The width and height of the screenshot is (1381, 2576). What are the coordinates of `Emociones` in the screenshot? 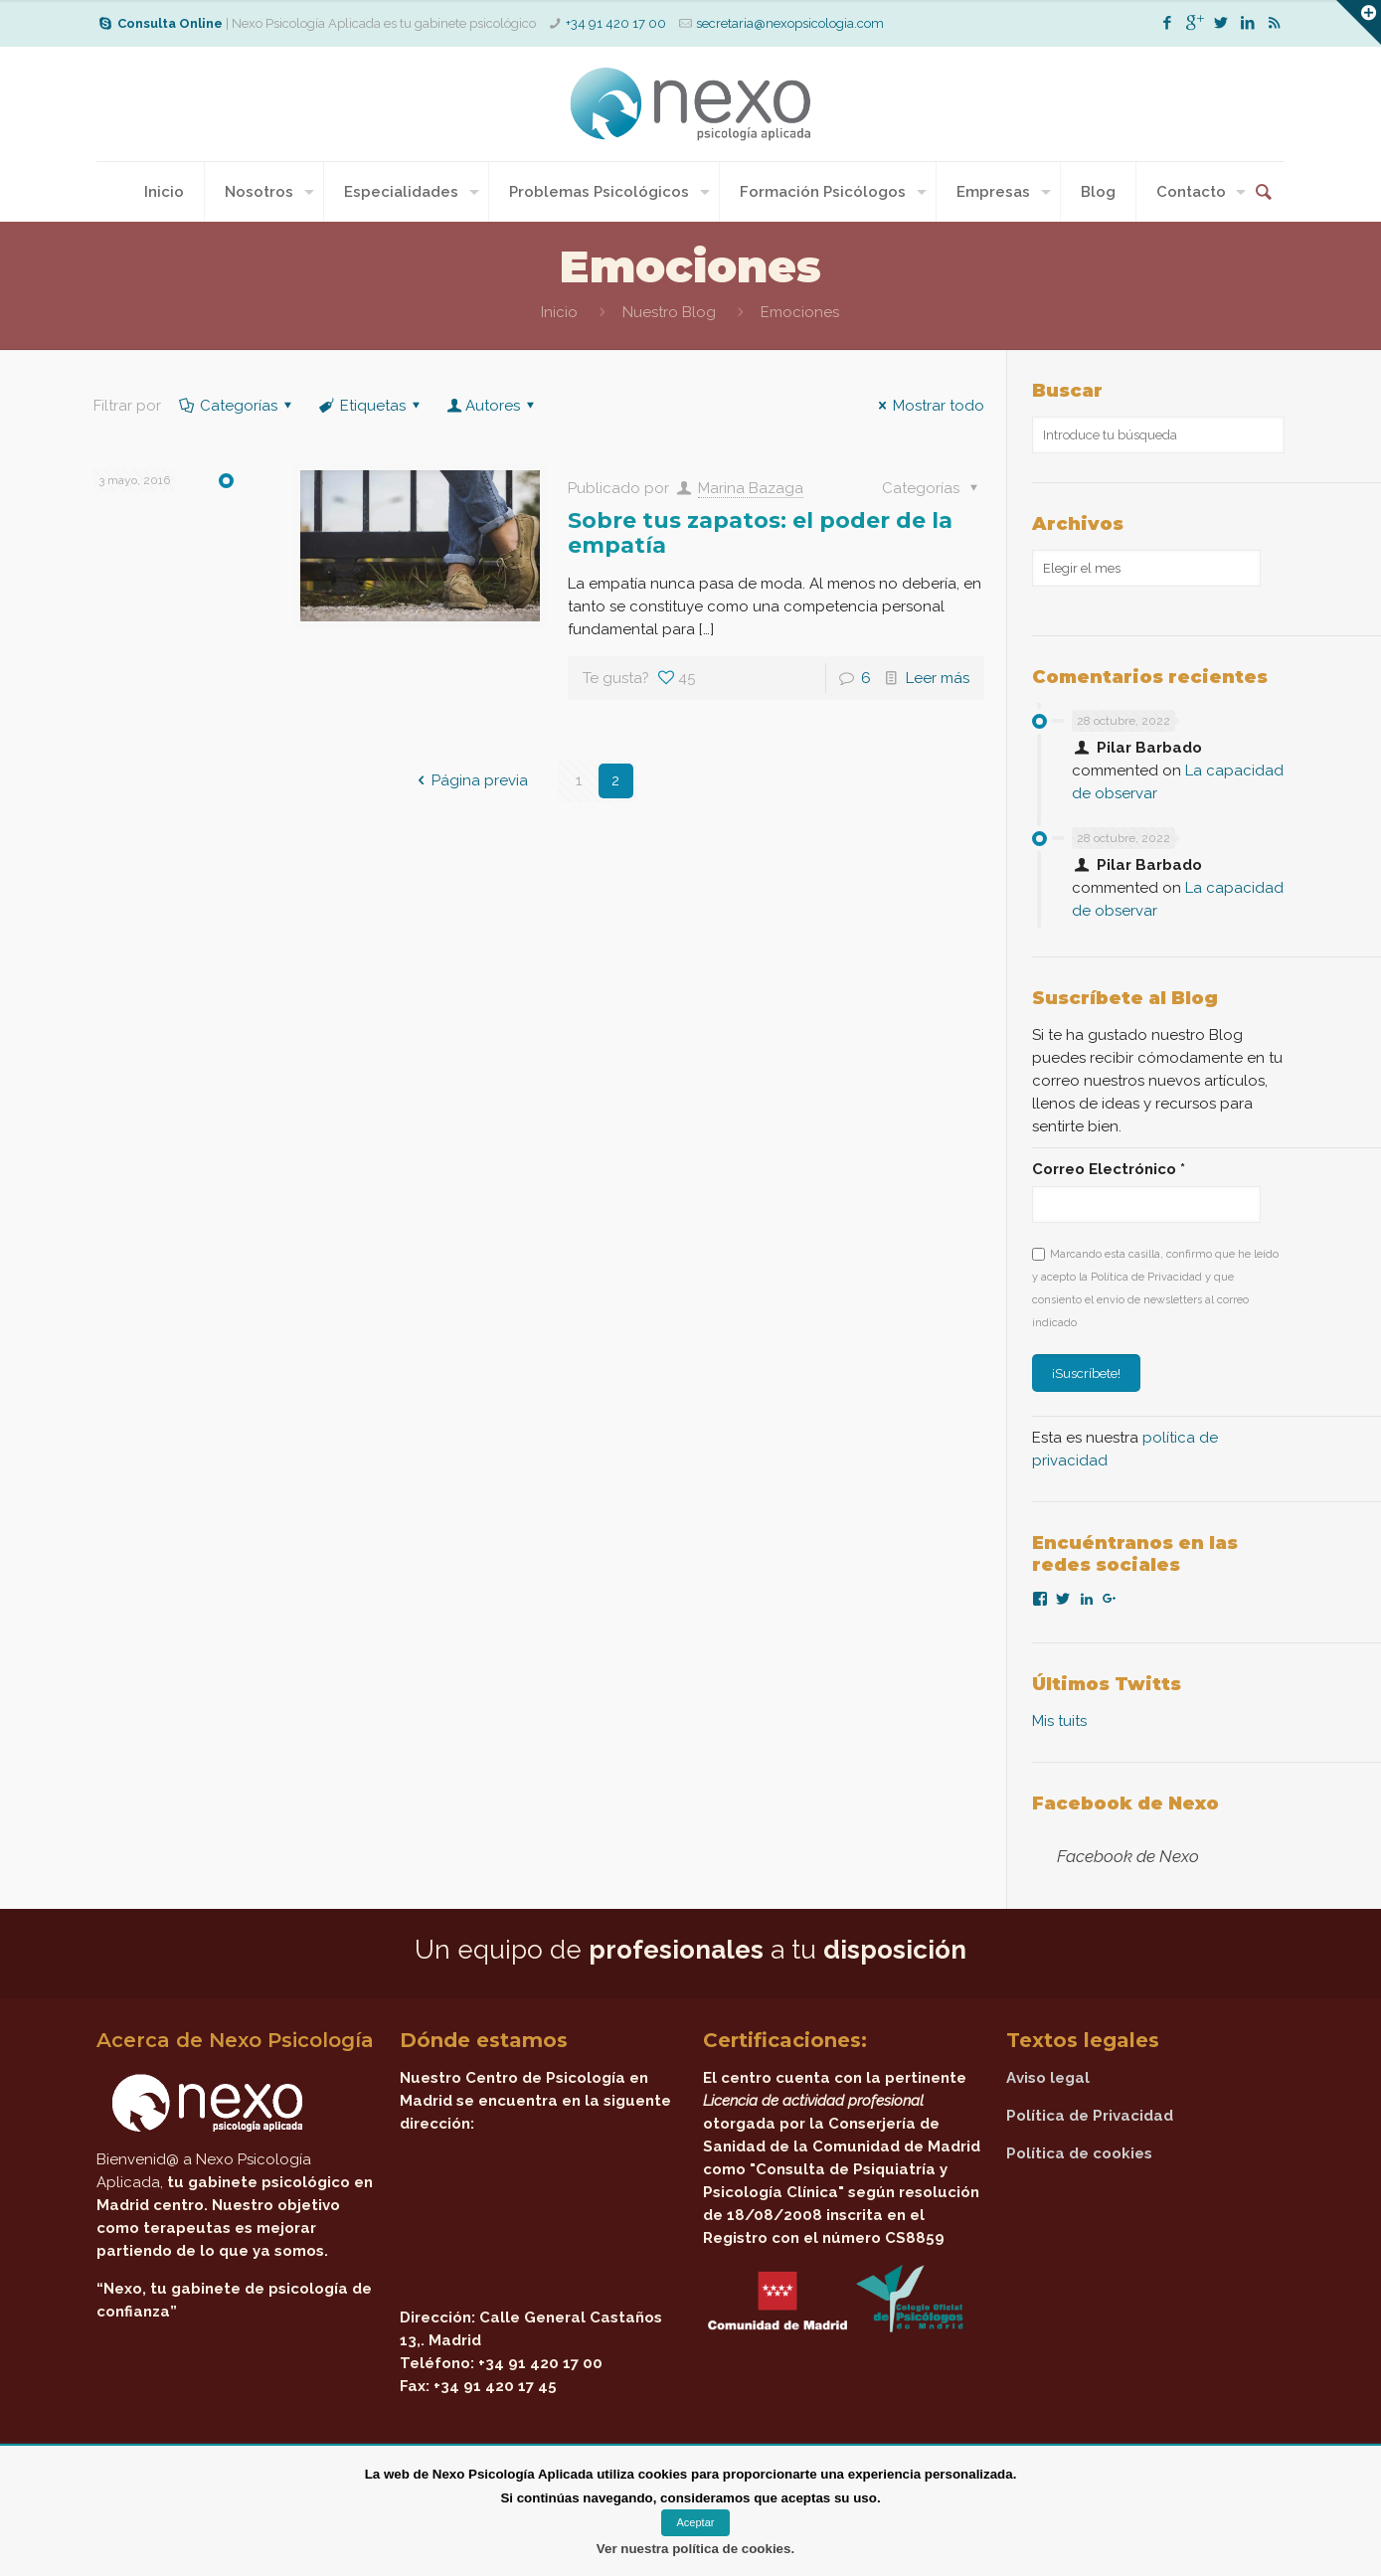 It's located at (800, 312).